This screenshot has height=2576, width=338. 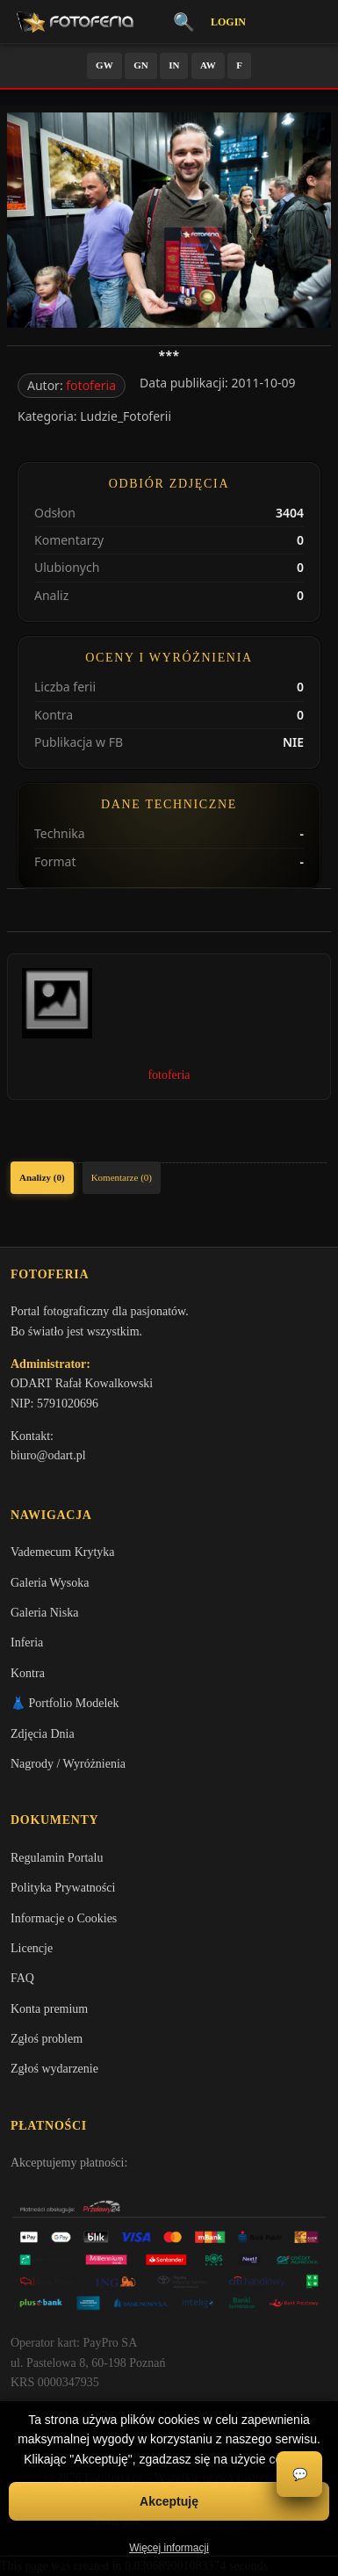 I want to click on 👗 Portfolio Modelek, so click(x=65, y=1703).